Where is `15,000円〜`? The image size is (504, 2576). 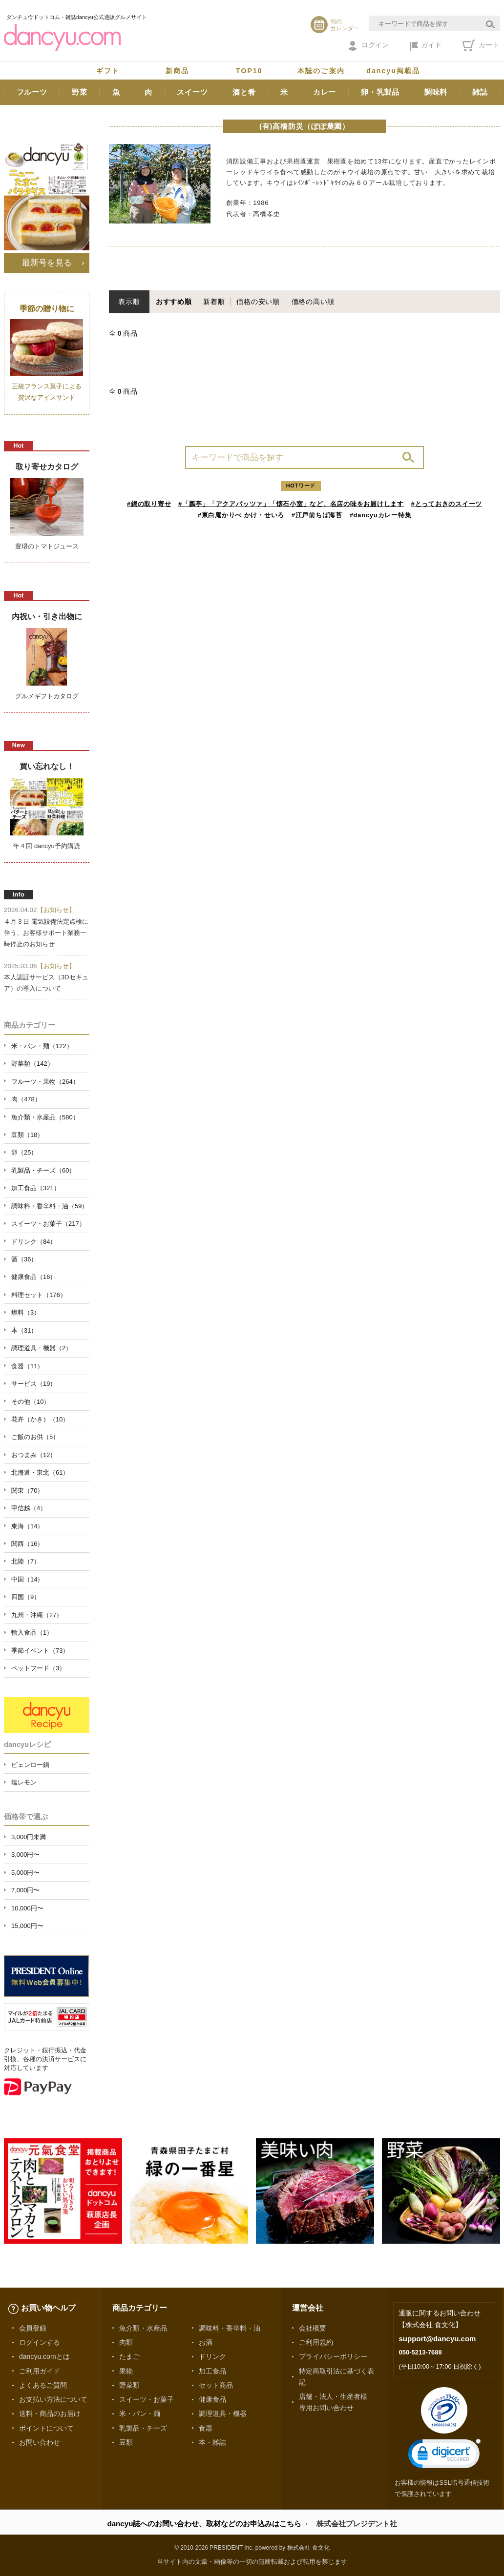
15,000円〜 is located at coordinates (27, 1925).